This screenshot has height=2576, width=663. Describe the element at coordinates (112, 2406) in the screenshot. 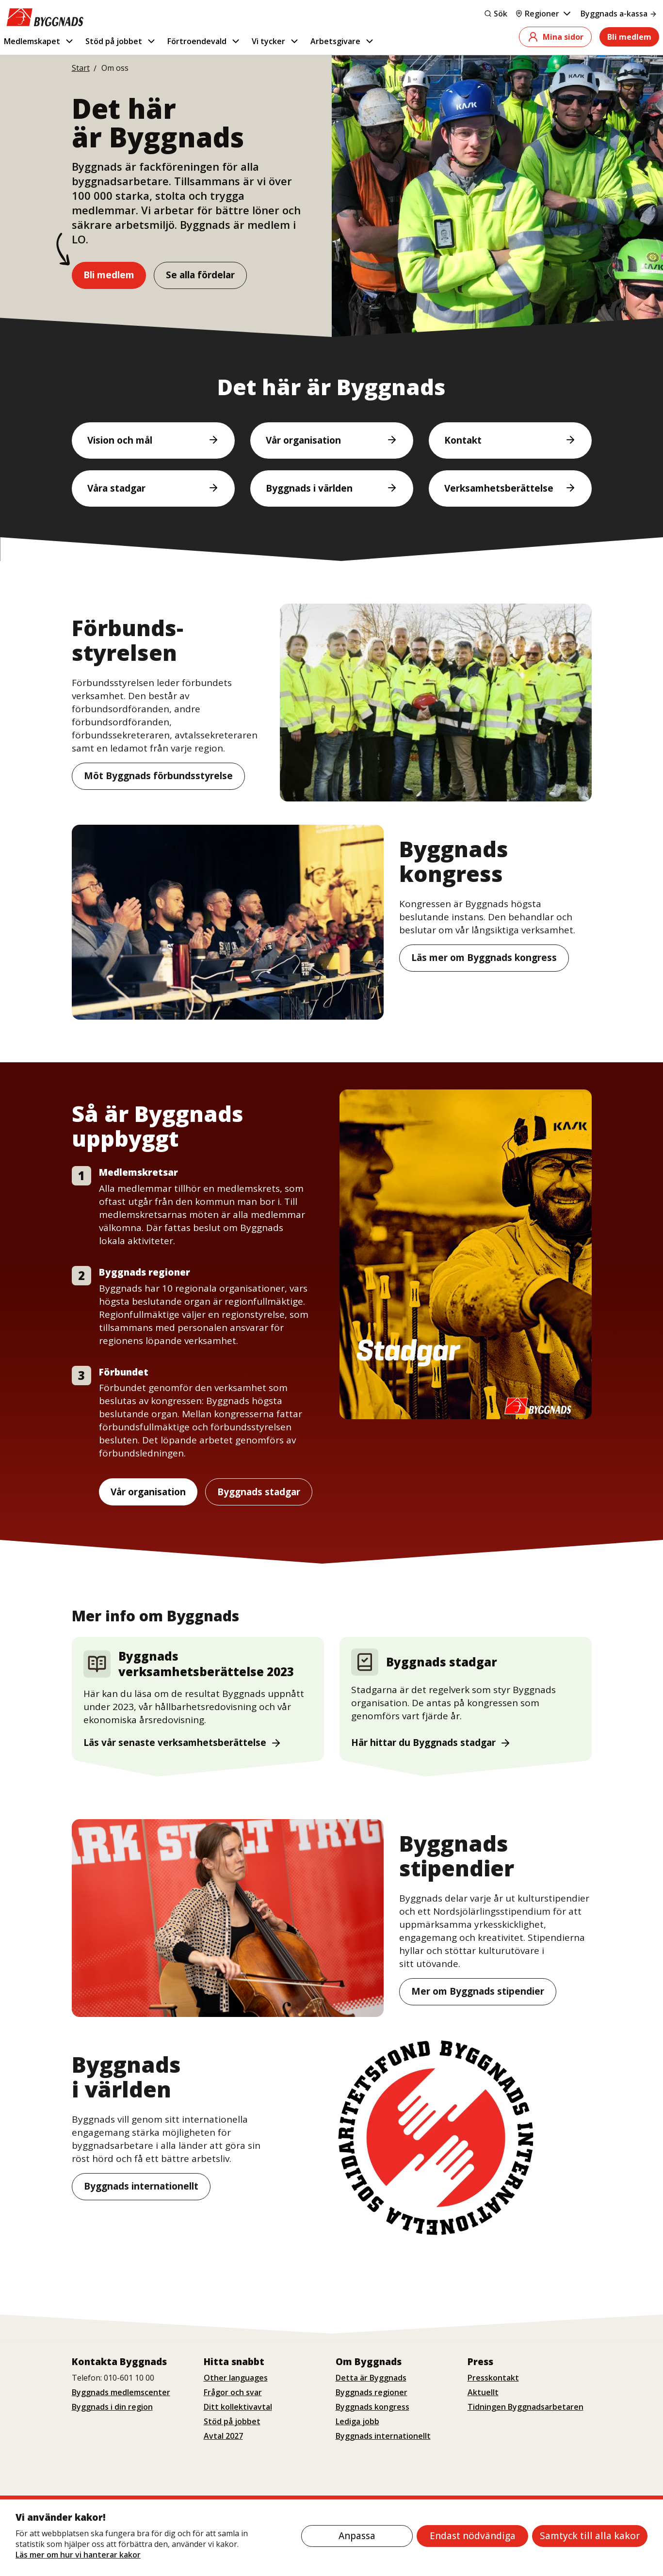

I see `Byggnads i din region` at that location.